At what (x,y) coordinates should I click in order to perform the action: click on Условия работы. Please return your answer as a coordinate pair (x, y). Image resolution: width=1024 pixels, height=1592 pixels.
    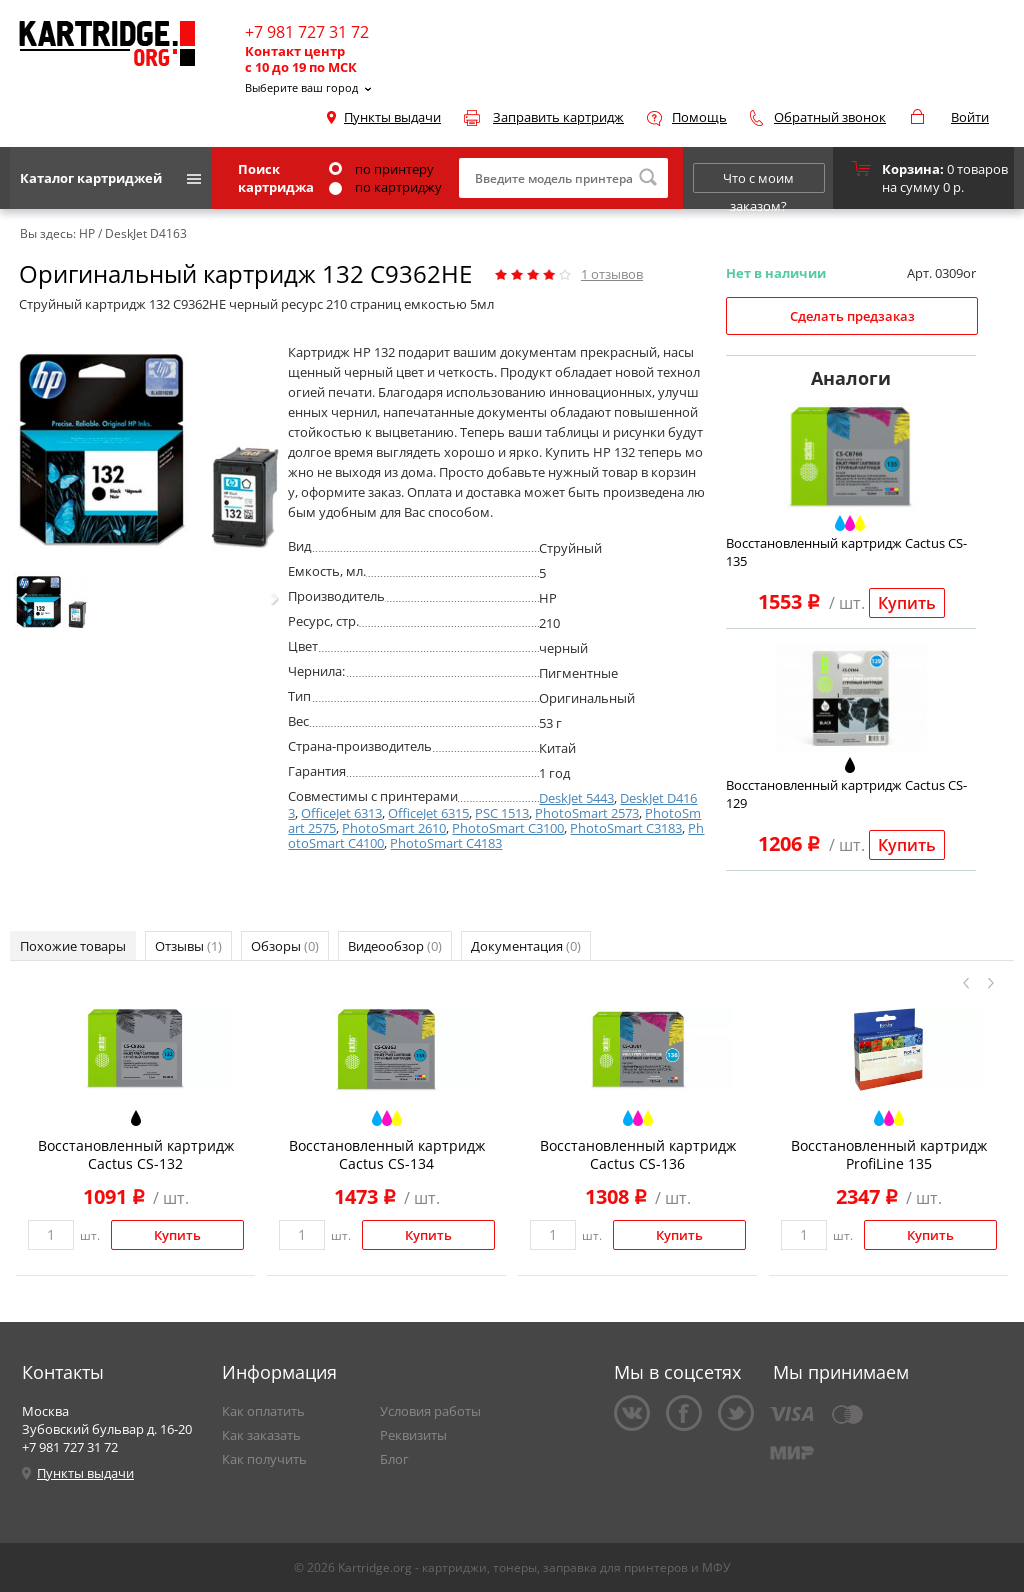
    Looking at the image, I should click on (430, 1411).